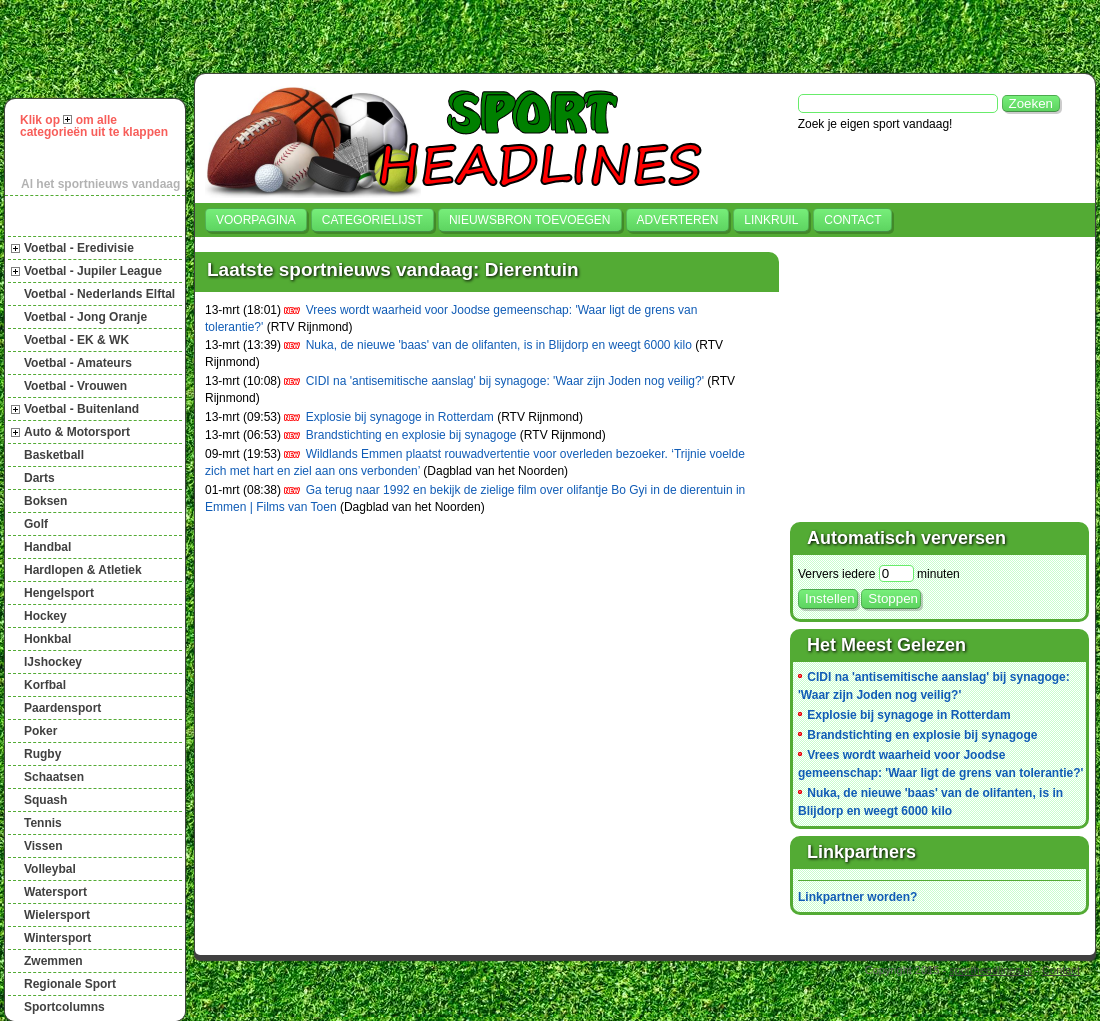  What do you see at coordinates (54, 455) in the screenshot?
I see `Basketball` at bounding box center [54, 455].